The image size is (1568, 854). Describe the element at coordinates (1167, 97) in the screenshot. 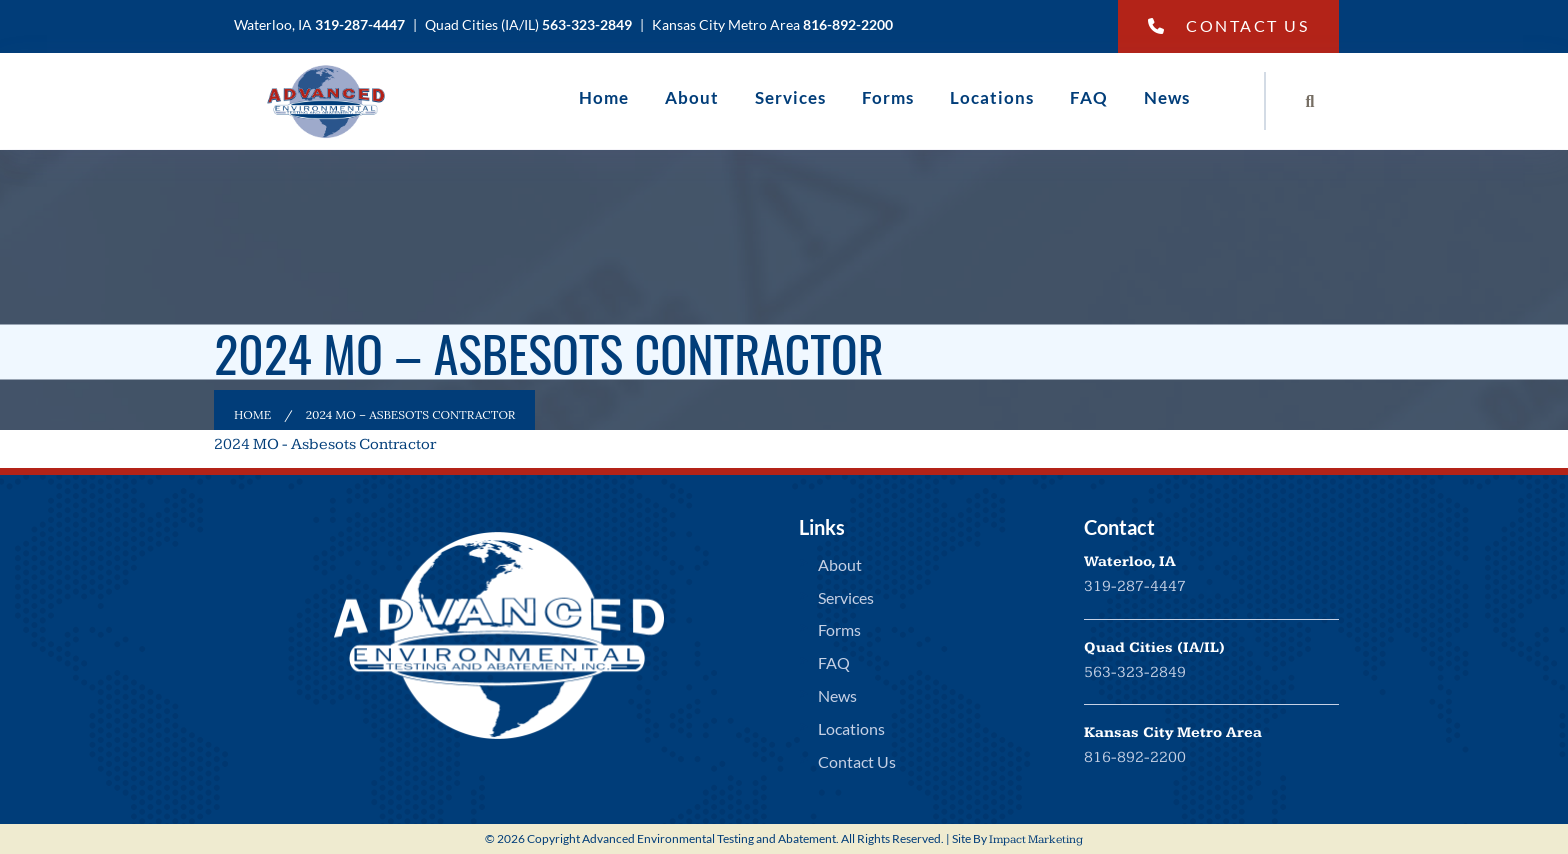

I see `News` at that location.